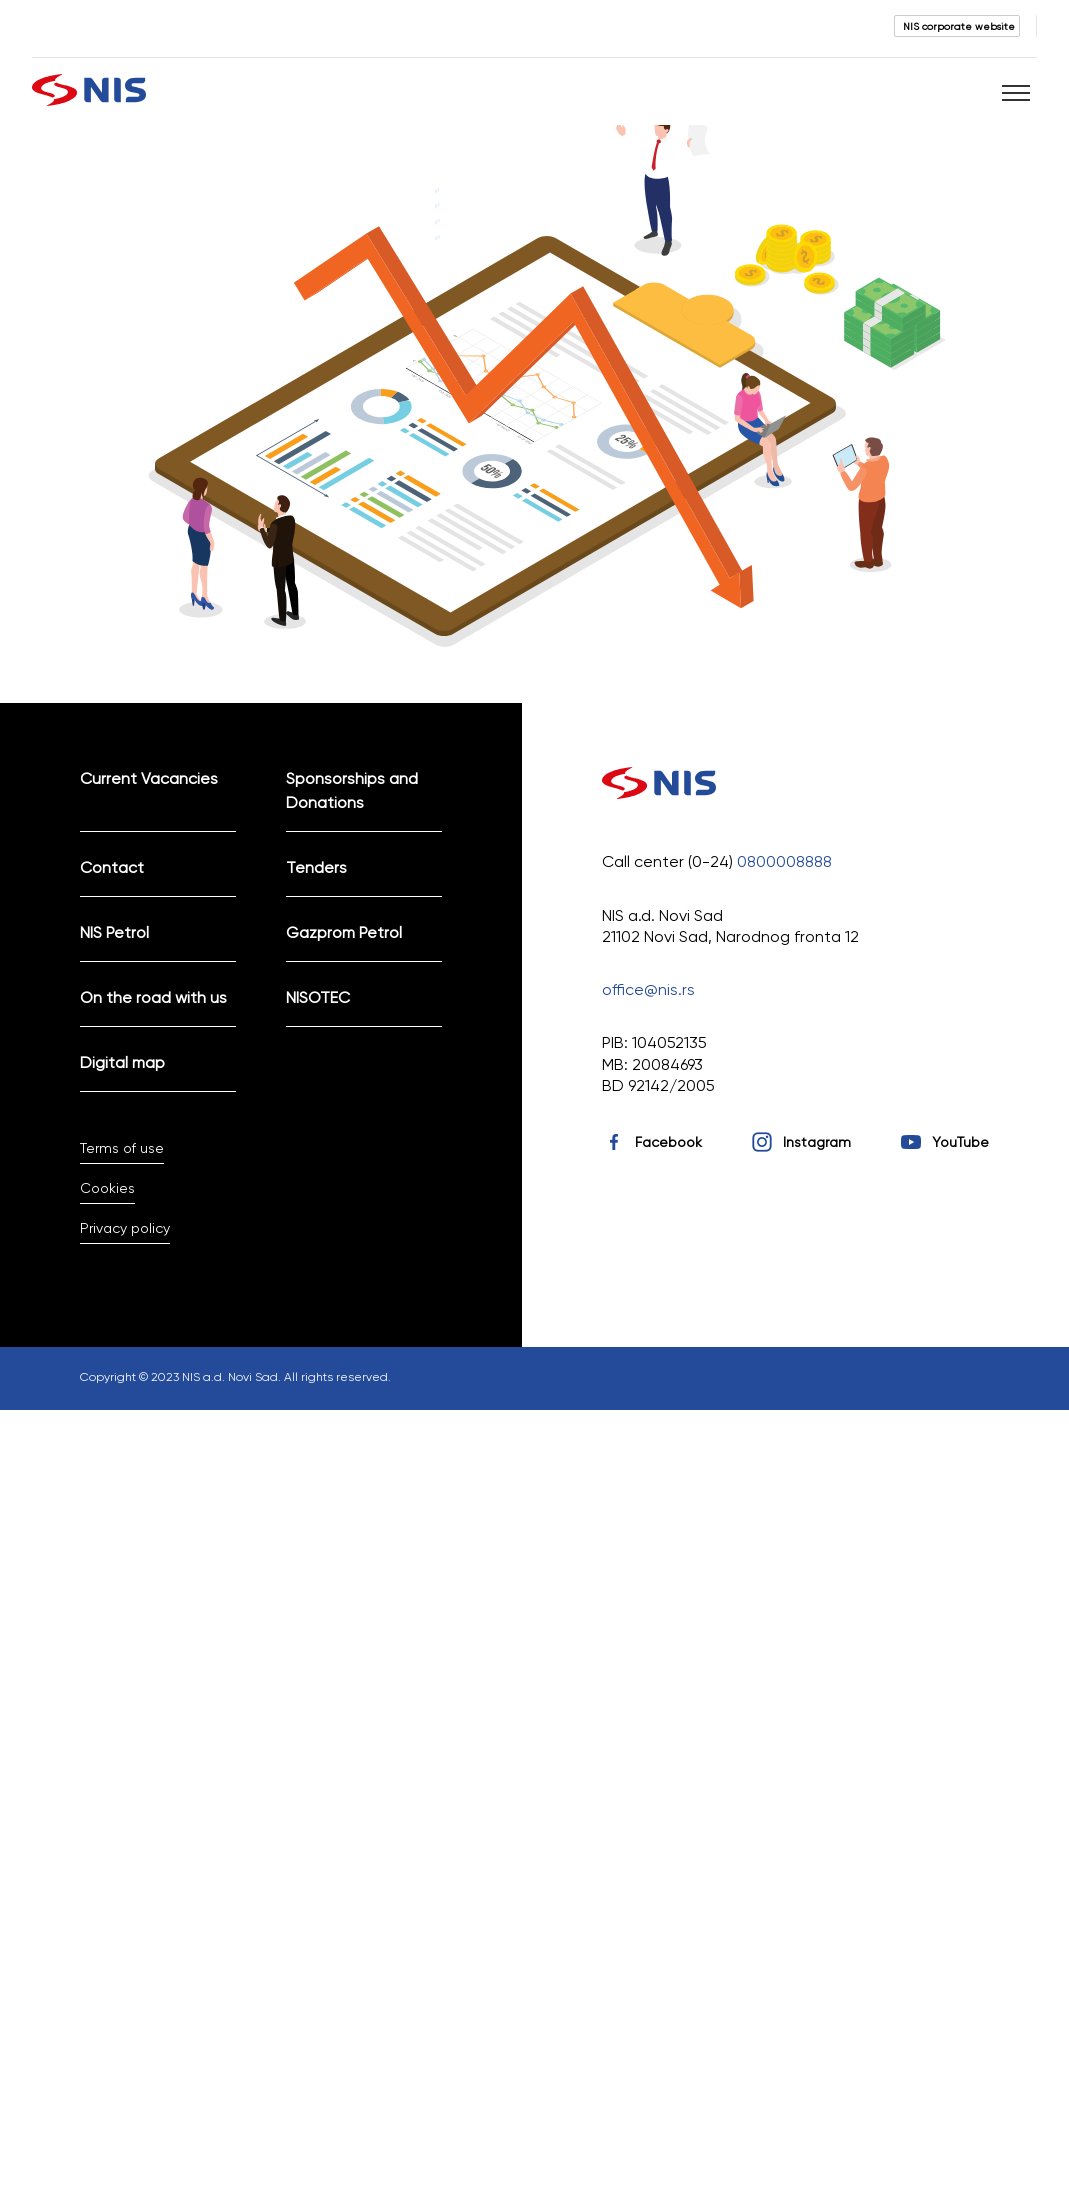 This screenshot has height=2205, width=1069. I want to click on Instagram, so click(817, 1142).